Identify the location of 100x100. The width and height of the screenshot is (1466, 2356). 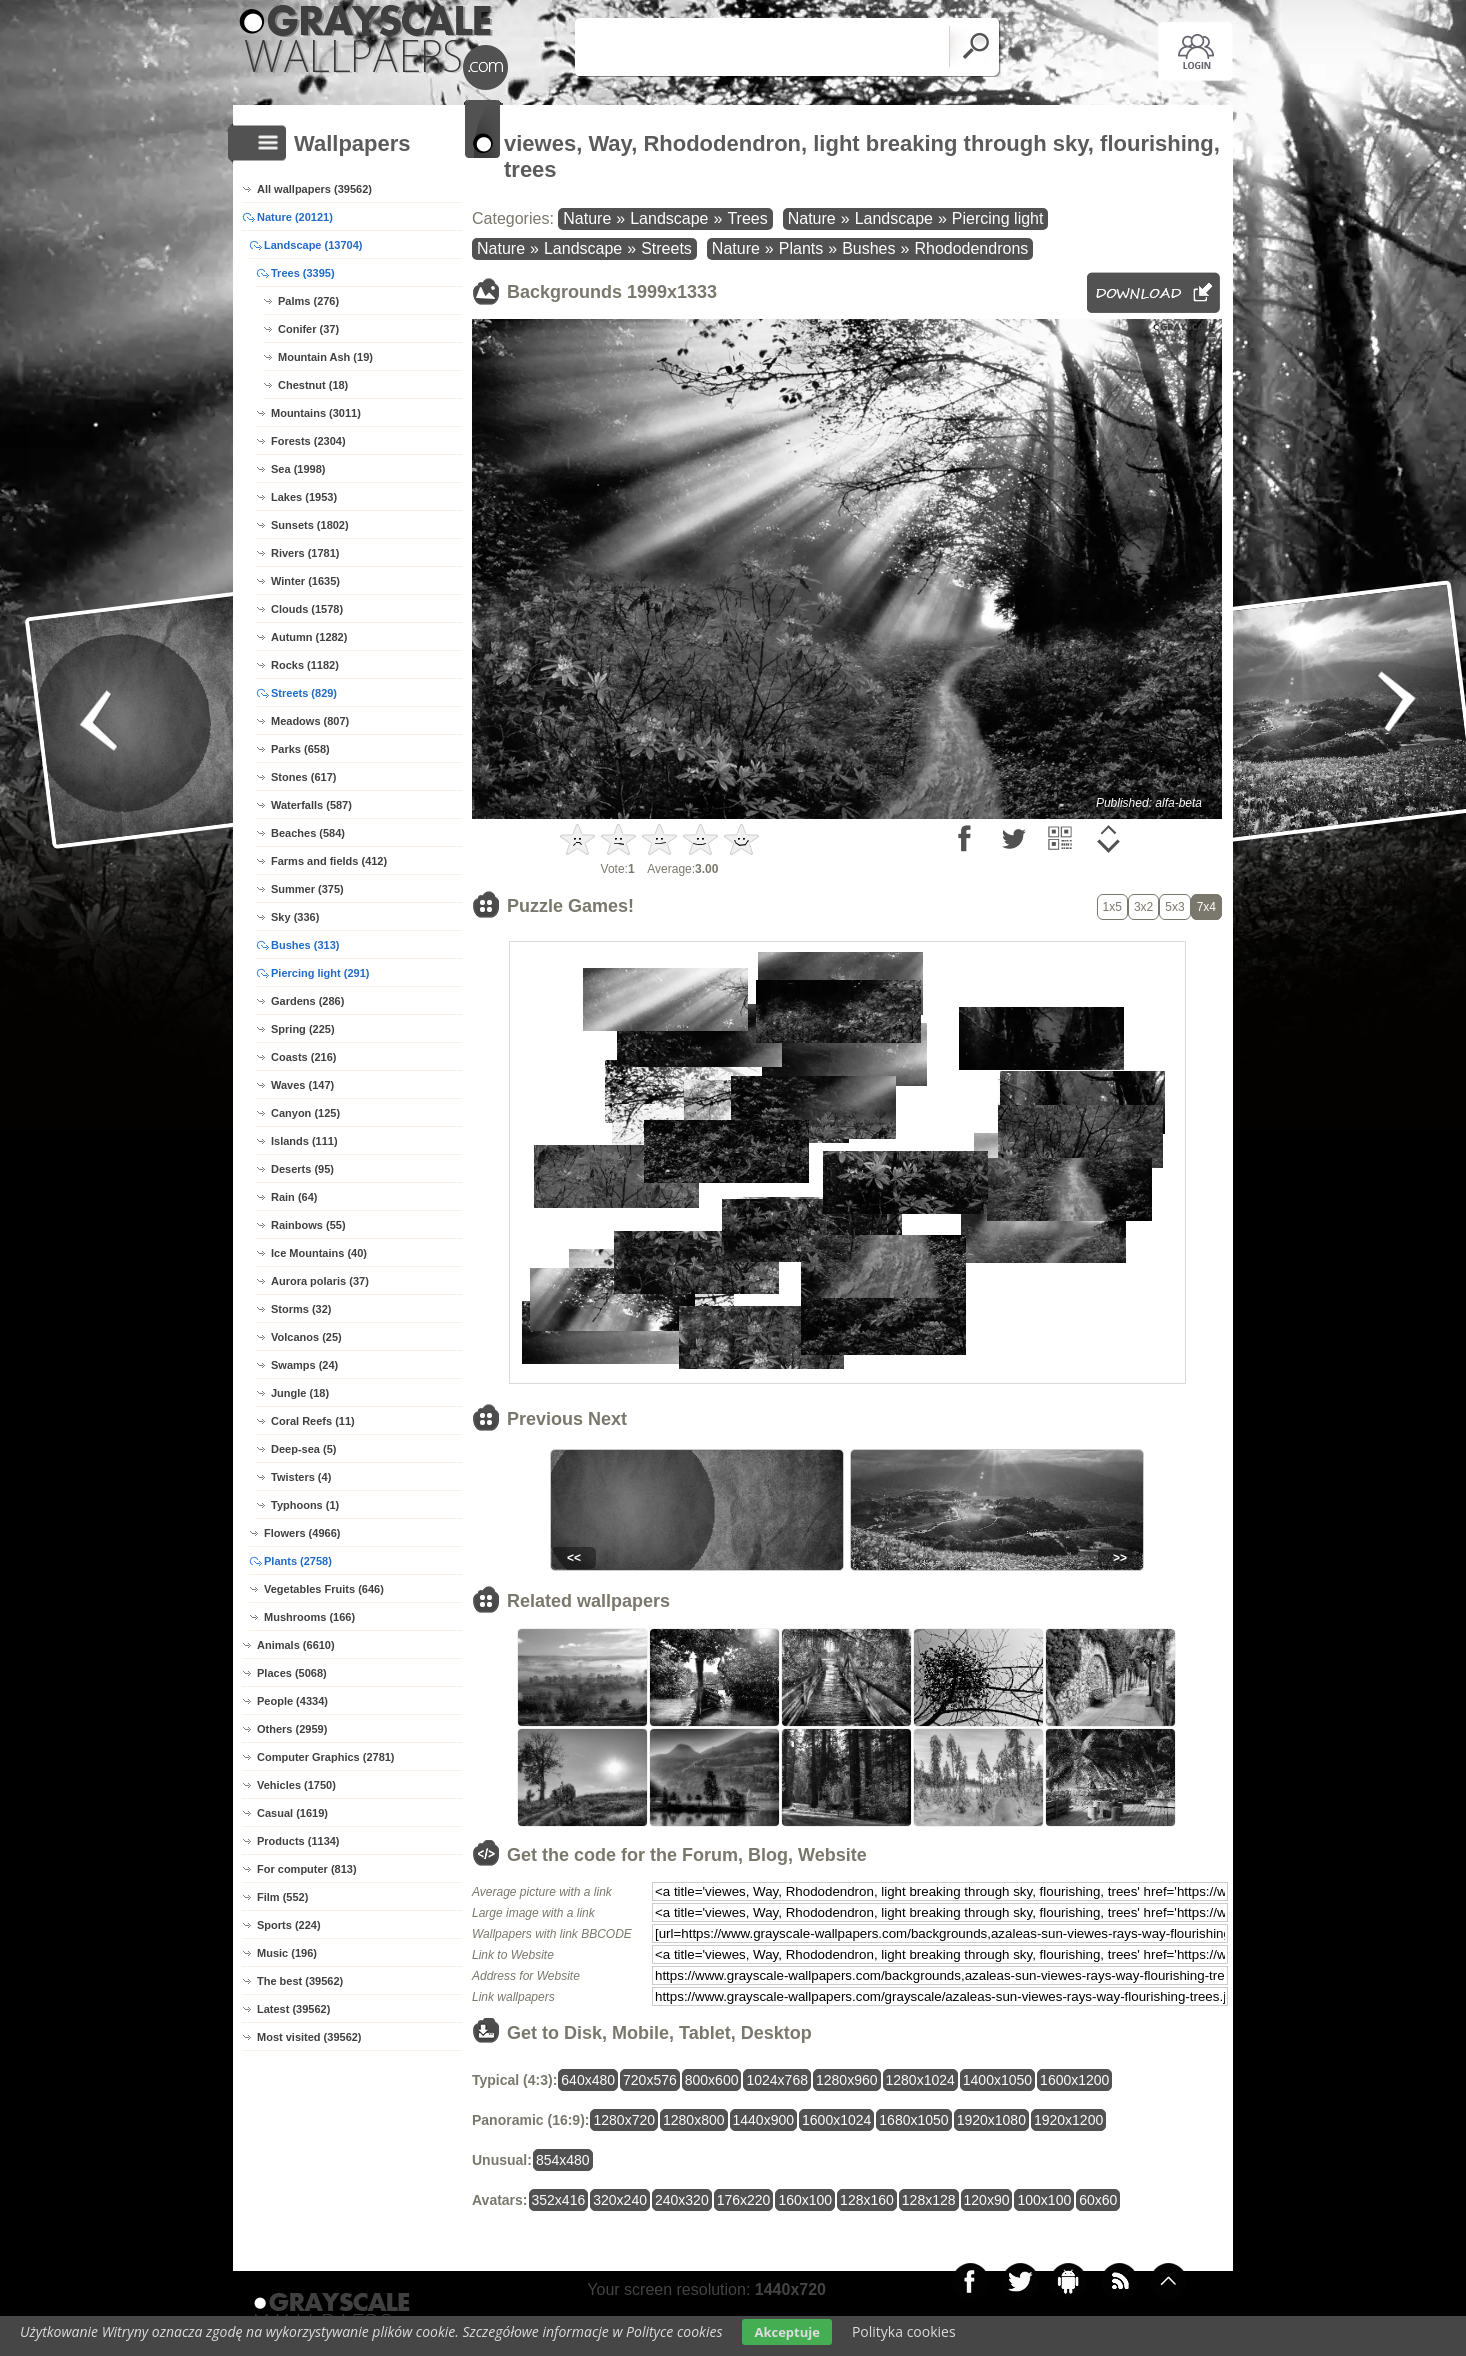
(1044, 2200).